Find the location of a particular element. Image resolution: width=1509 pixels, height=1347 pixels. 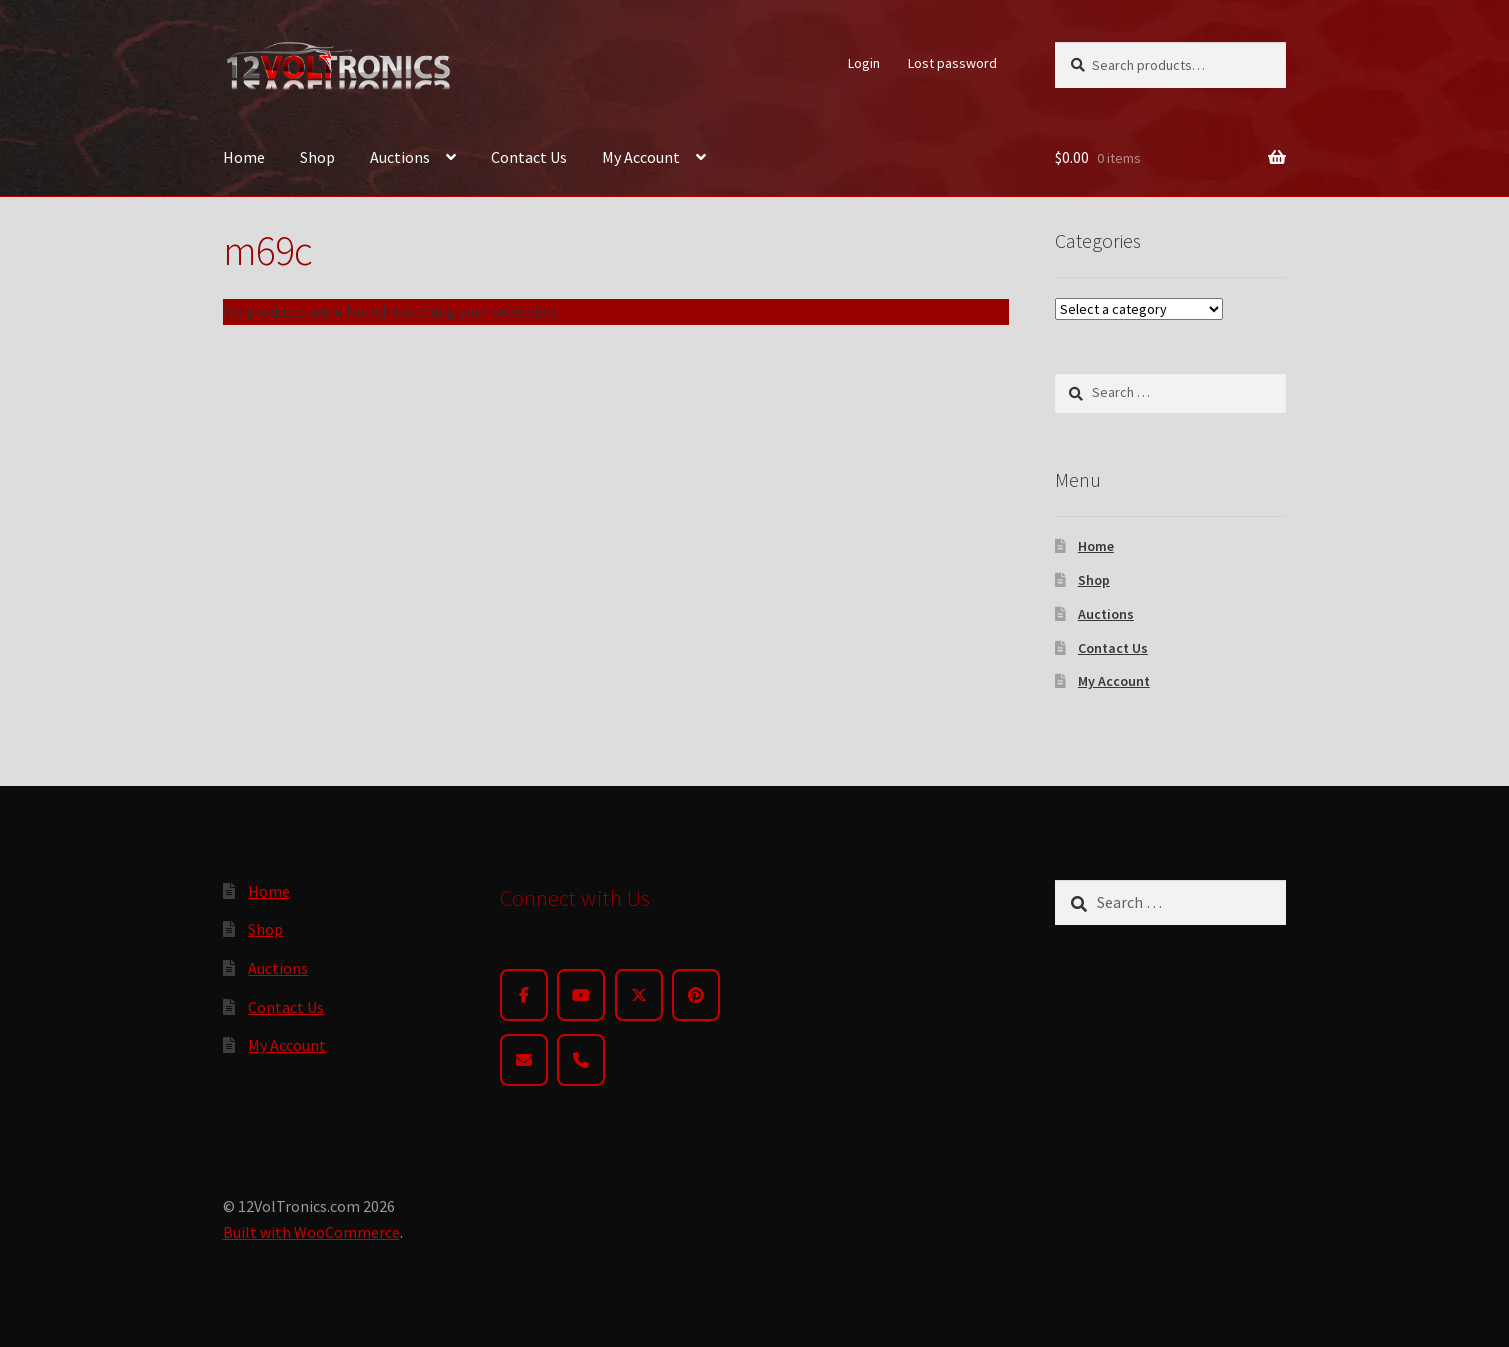

Lost password is located at coordinates (952, 63).